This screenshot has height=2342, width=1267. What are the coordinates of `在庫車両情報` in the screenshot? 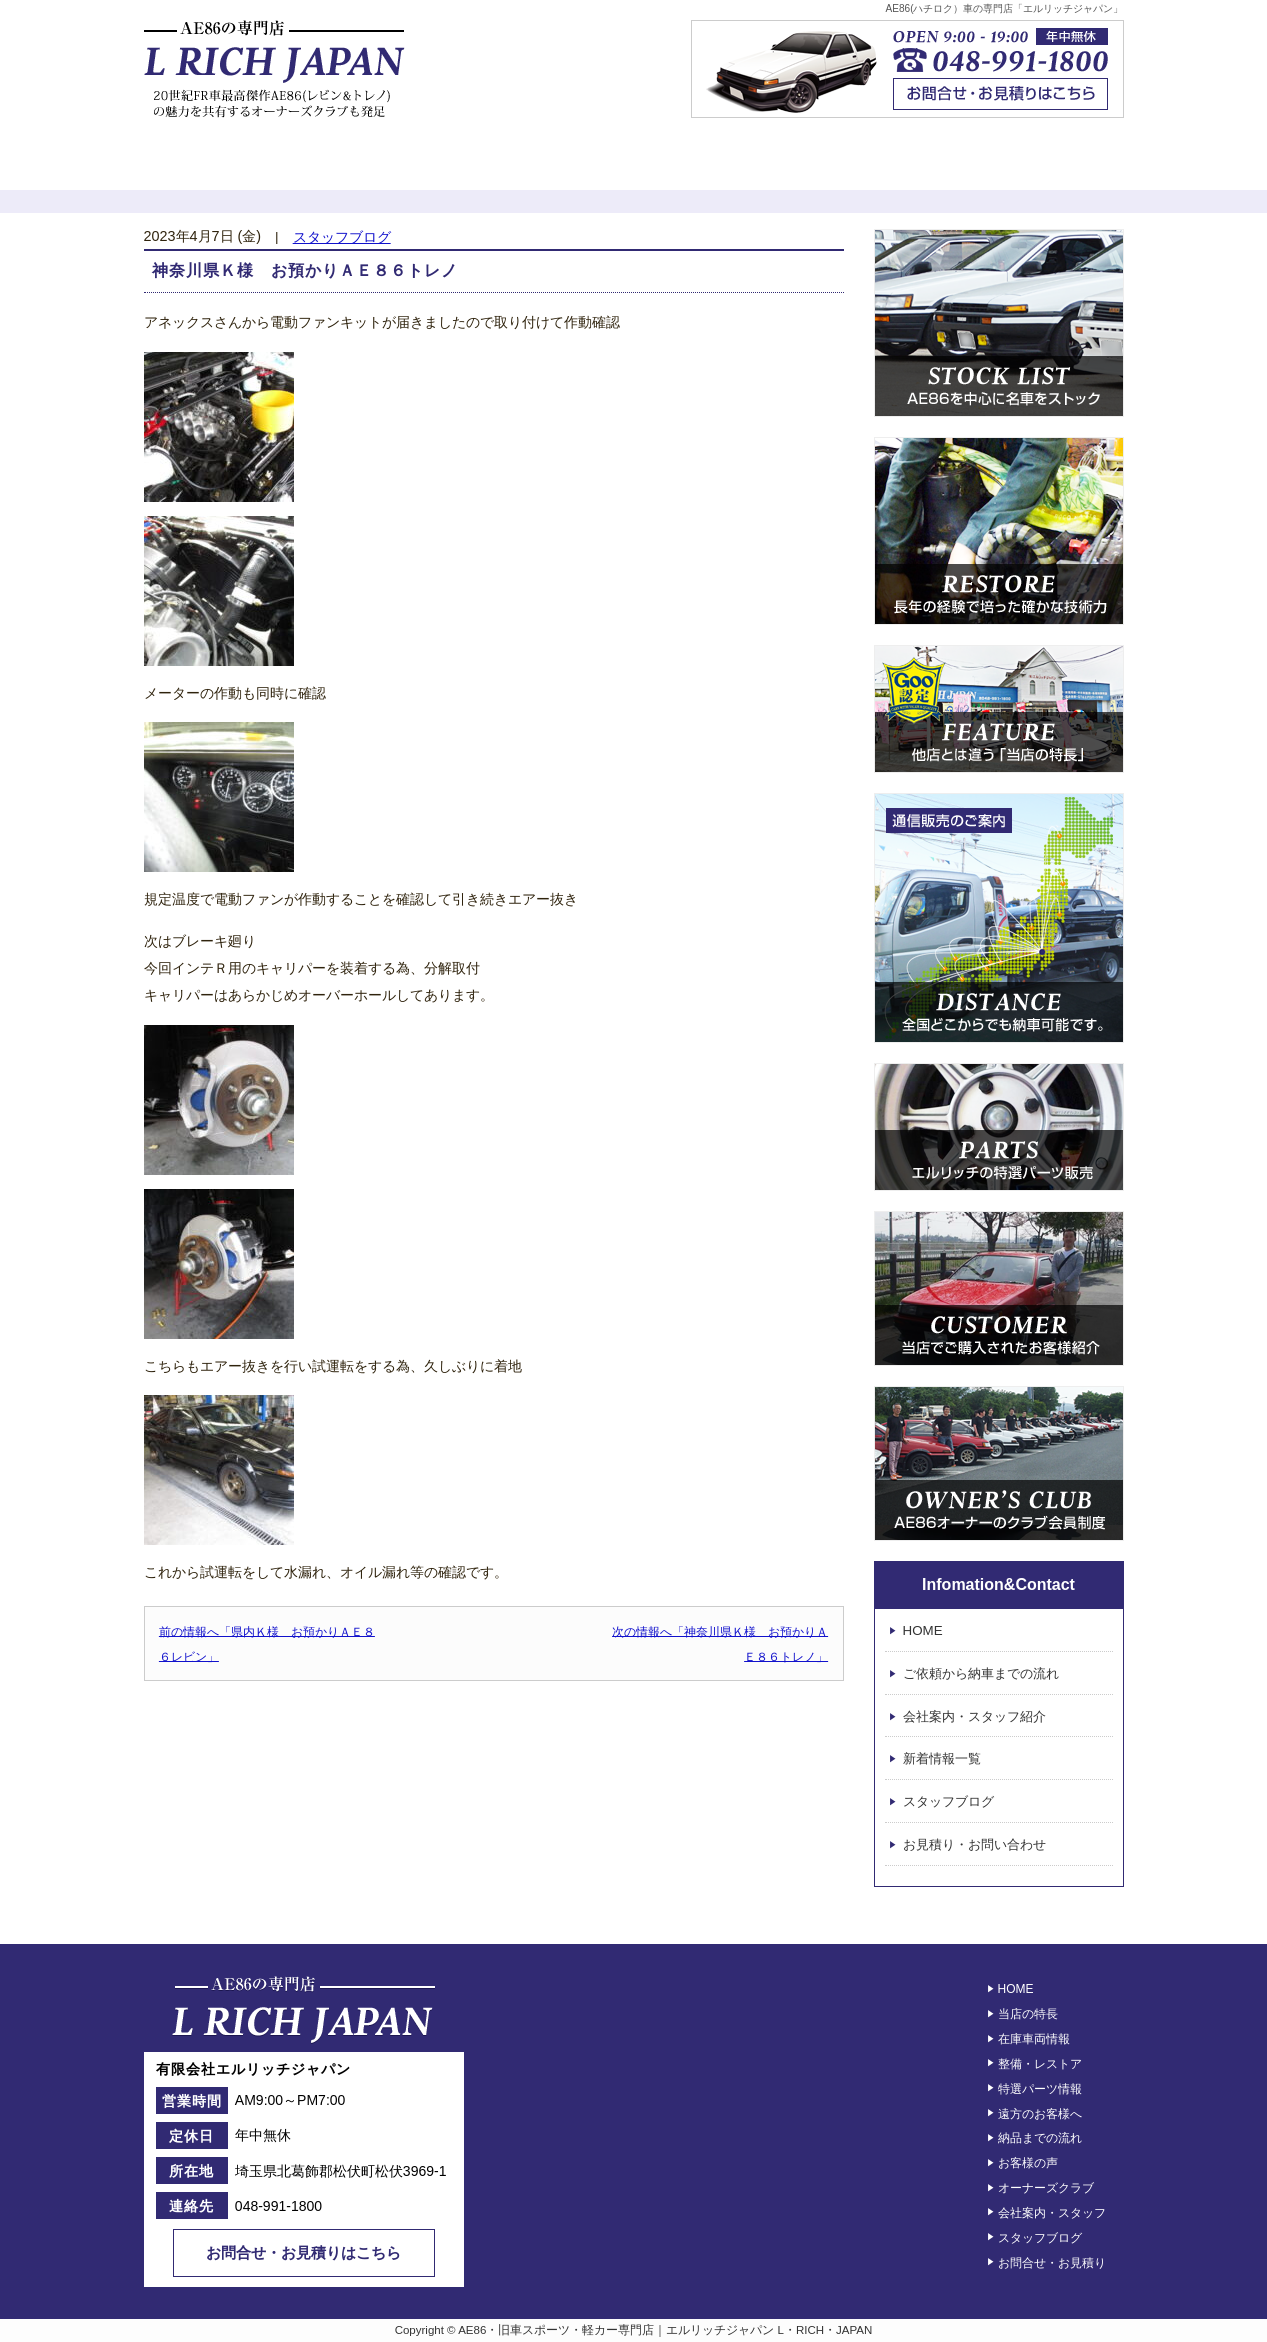 It's located at (1034, 2039).